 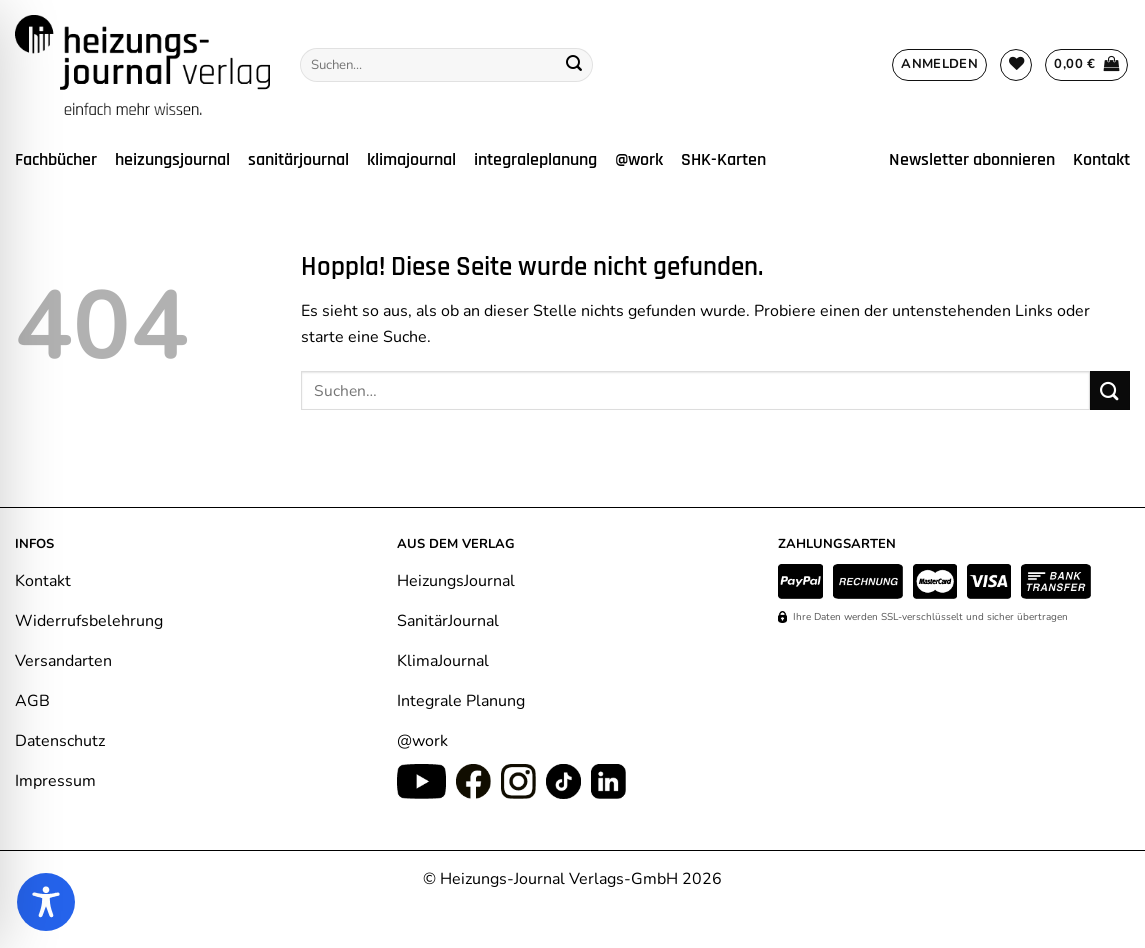 I want to click on Fachbücher, so click(x=56, y=160).